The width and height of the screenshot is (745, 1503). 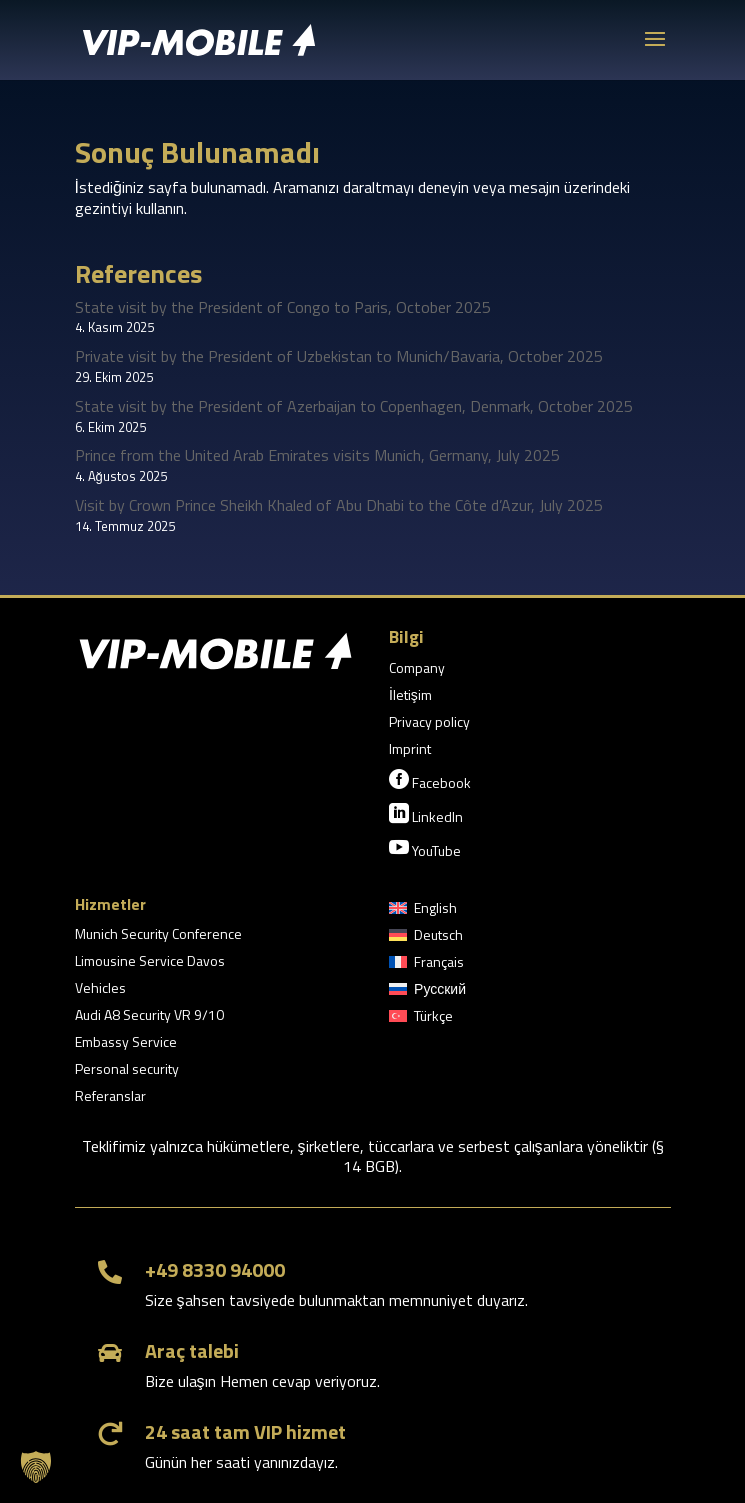 I want to click on 24 saat tam VIP hizmet, so click(x=245, y=1431).